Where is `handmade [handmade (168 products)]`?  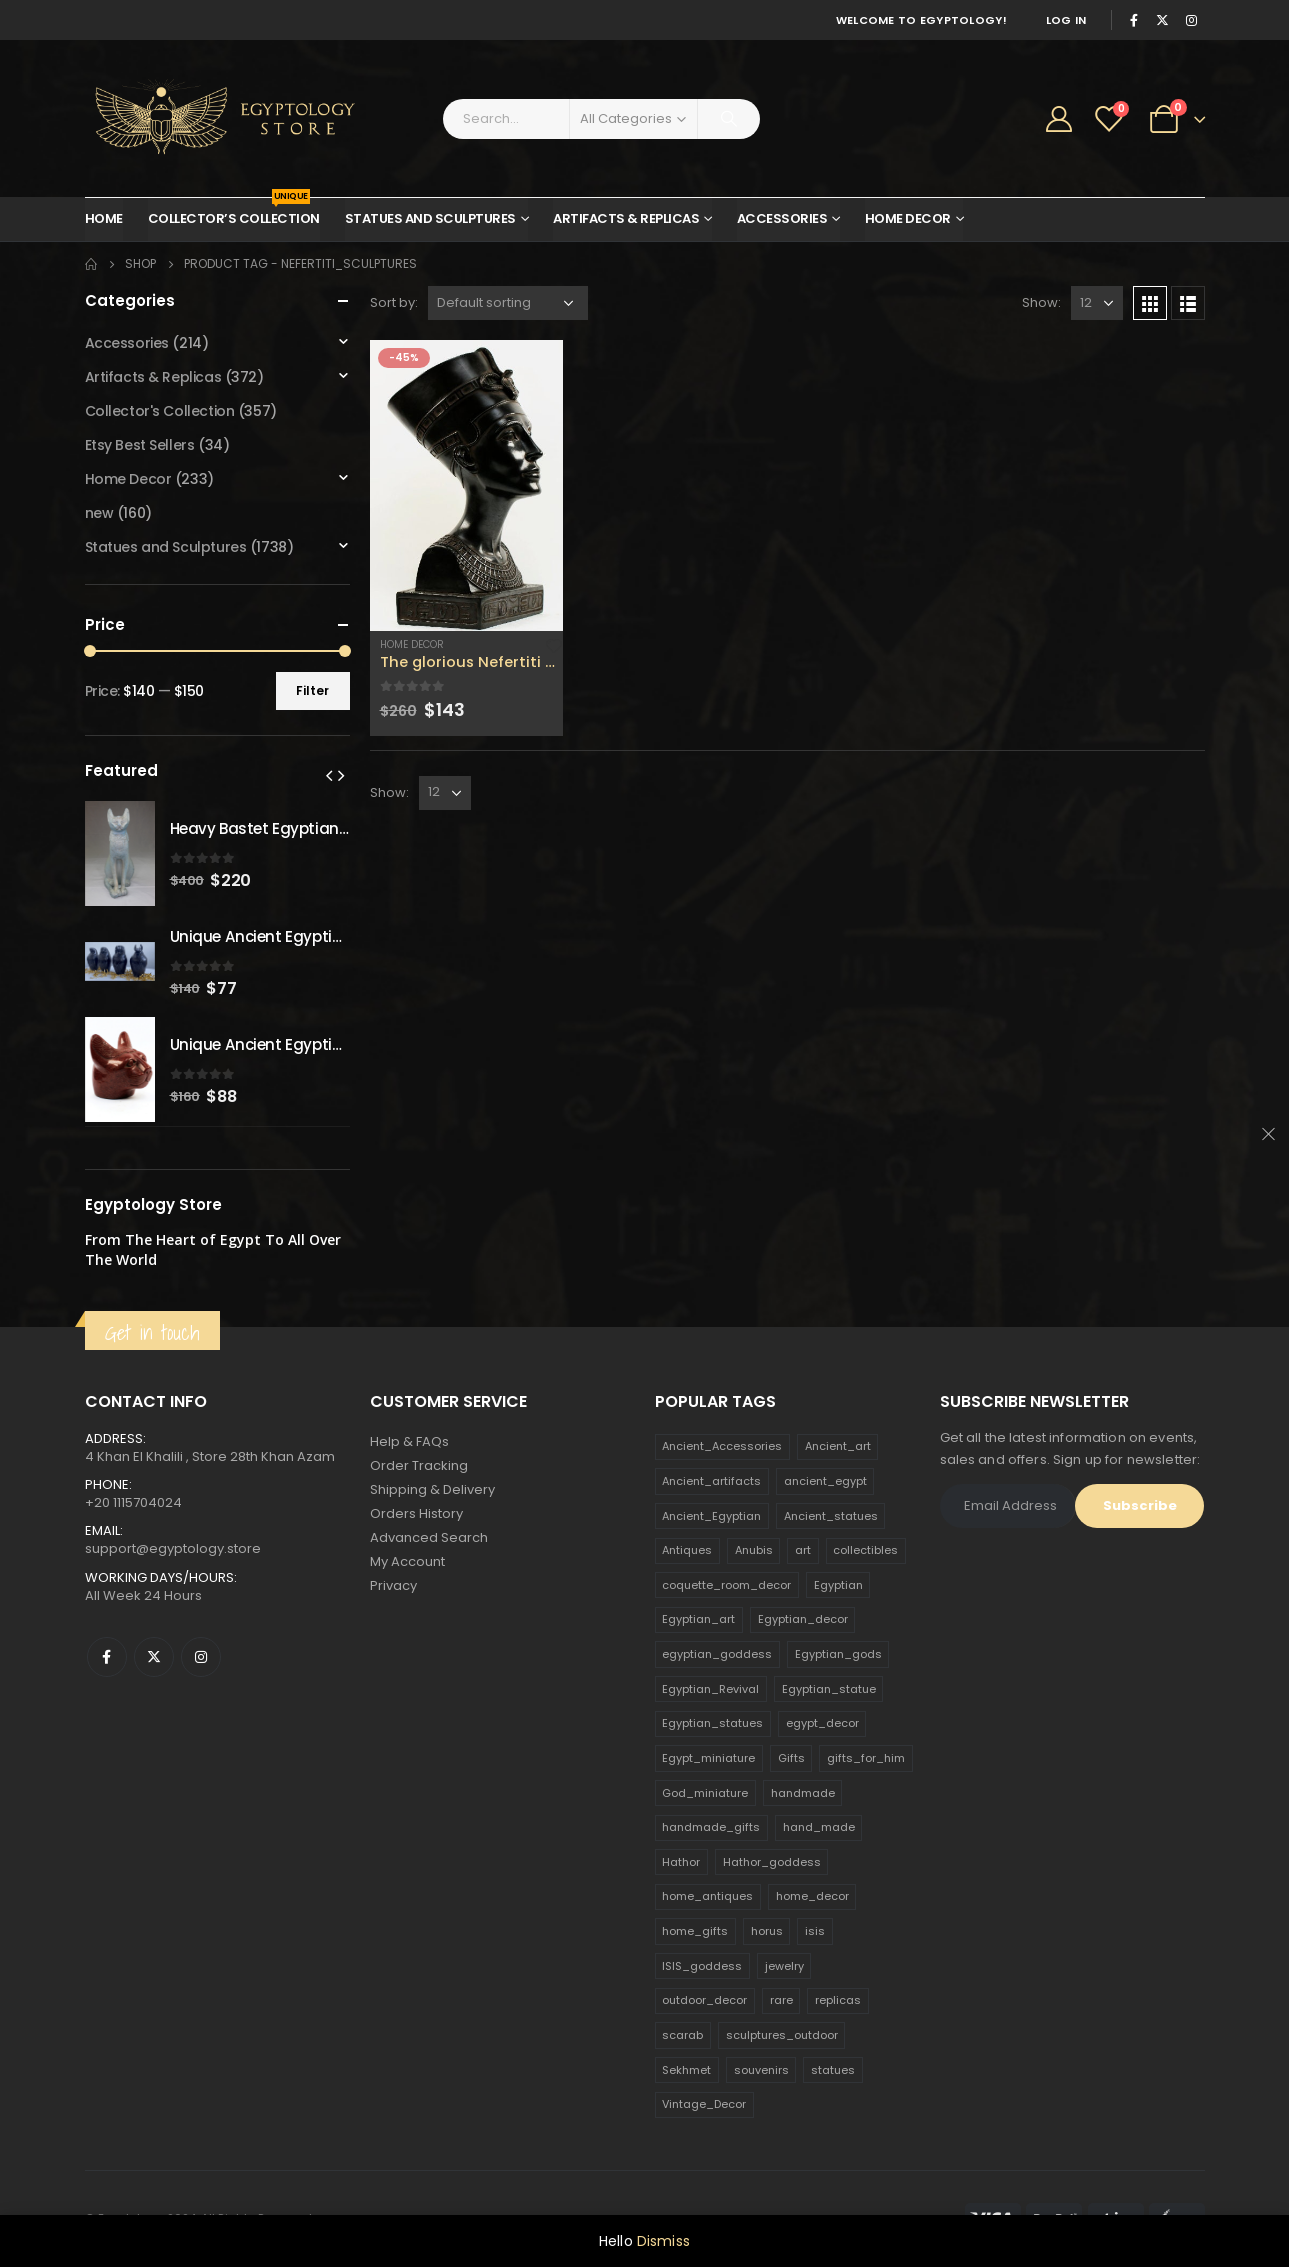 handmade [handmade (168 products)] is located at coordinates (803, 1793).